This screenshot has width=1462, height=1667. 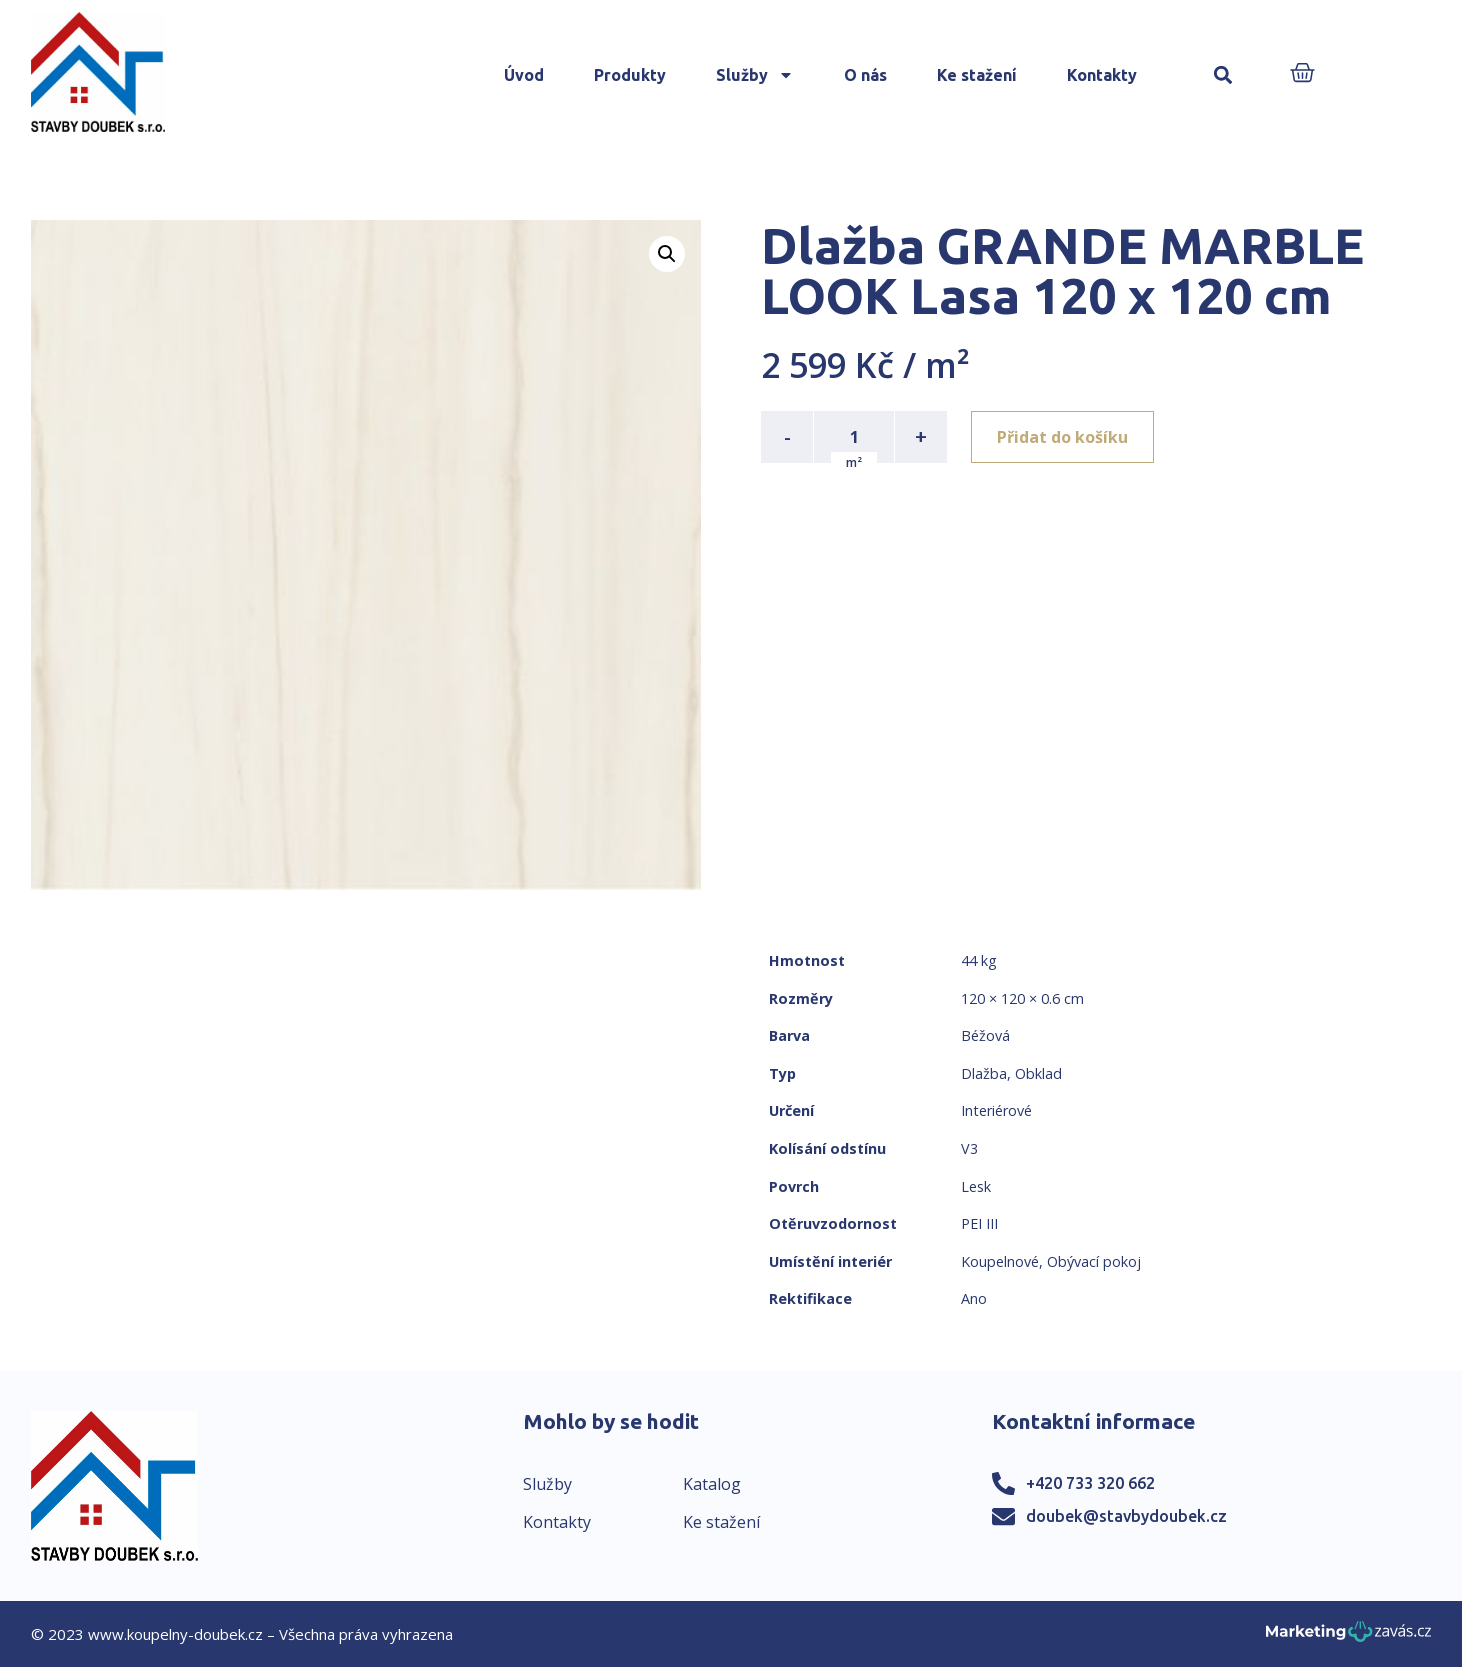 I want to click on V3, so click(x=969, y=1148).